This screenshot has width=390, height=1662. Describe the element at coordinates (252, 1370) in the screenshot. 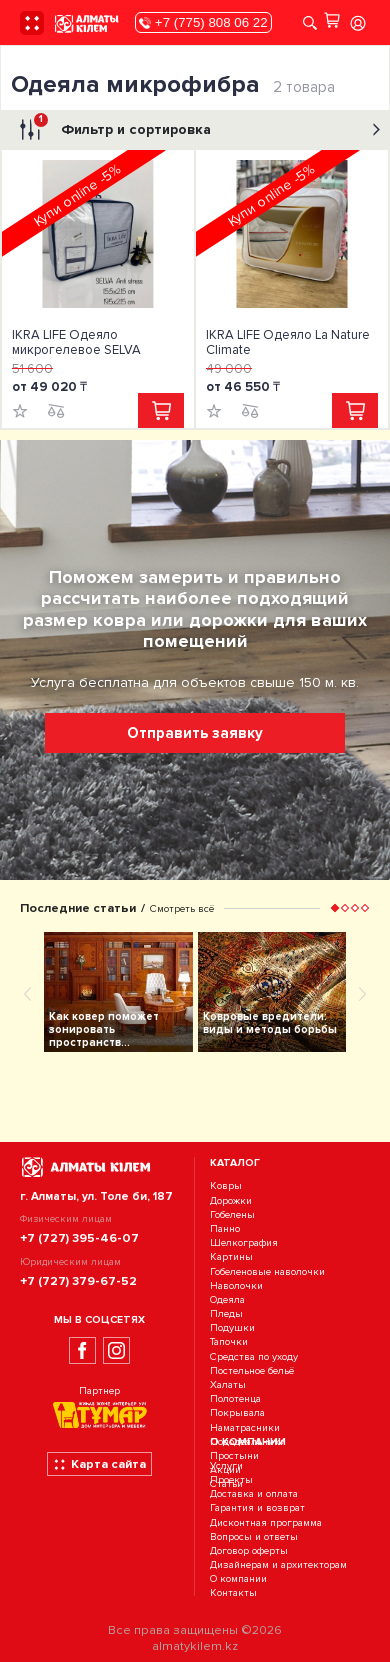

I see `Постельное бельё` at that location.